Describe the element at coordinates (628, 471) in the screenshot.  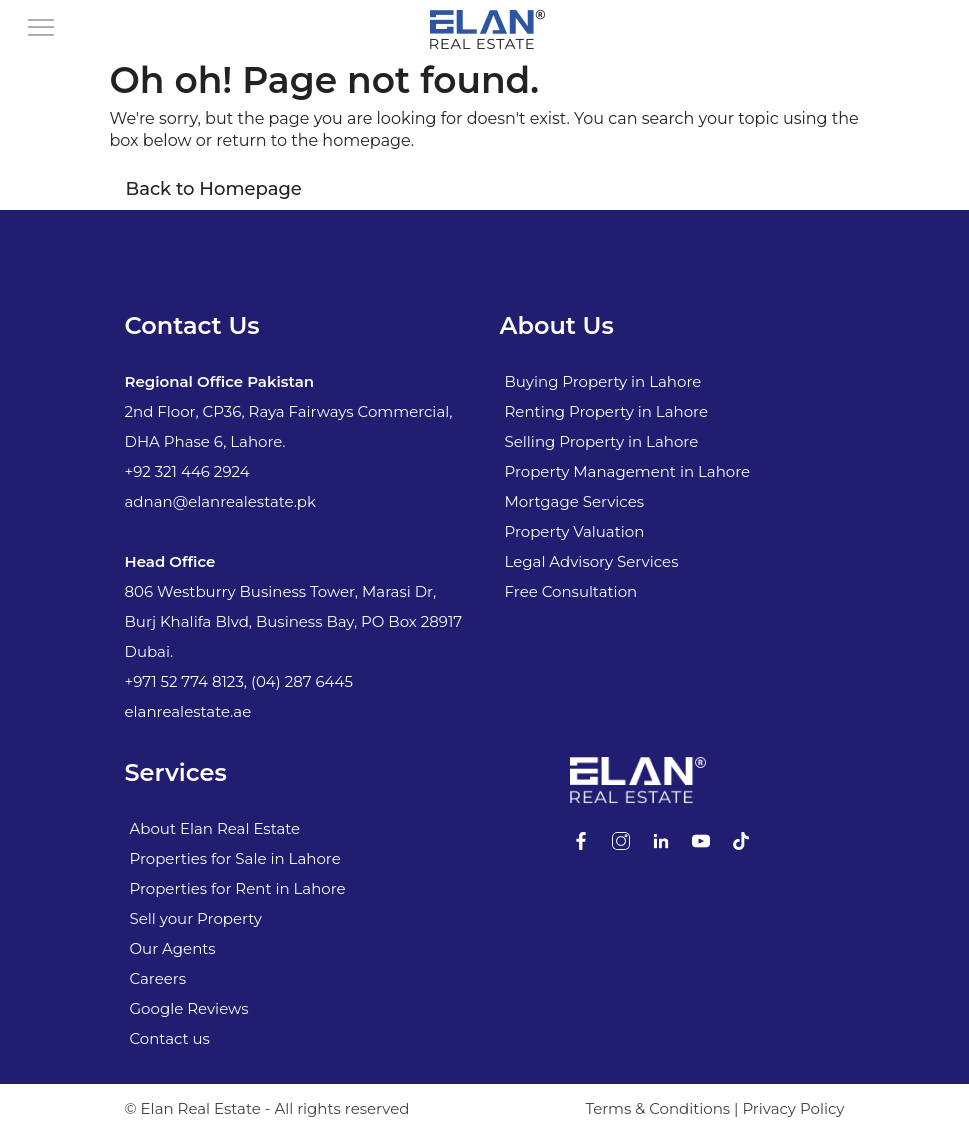
I see `Property Management in Lahore` at that location.